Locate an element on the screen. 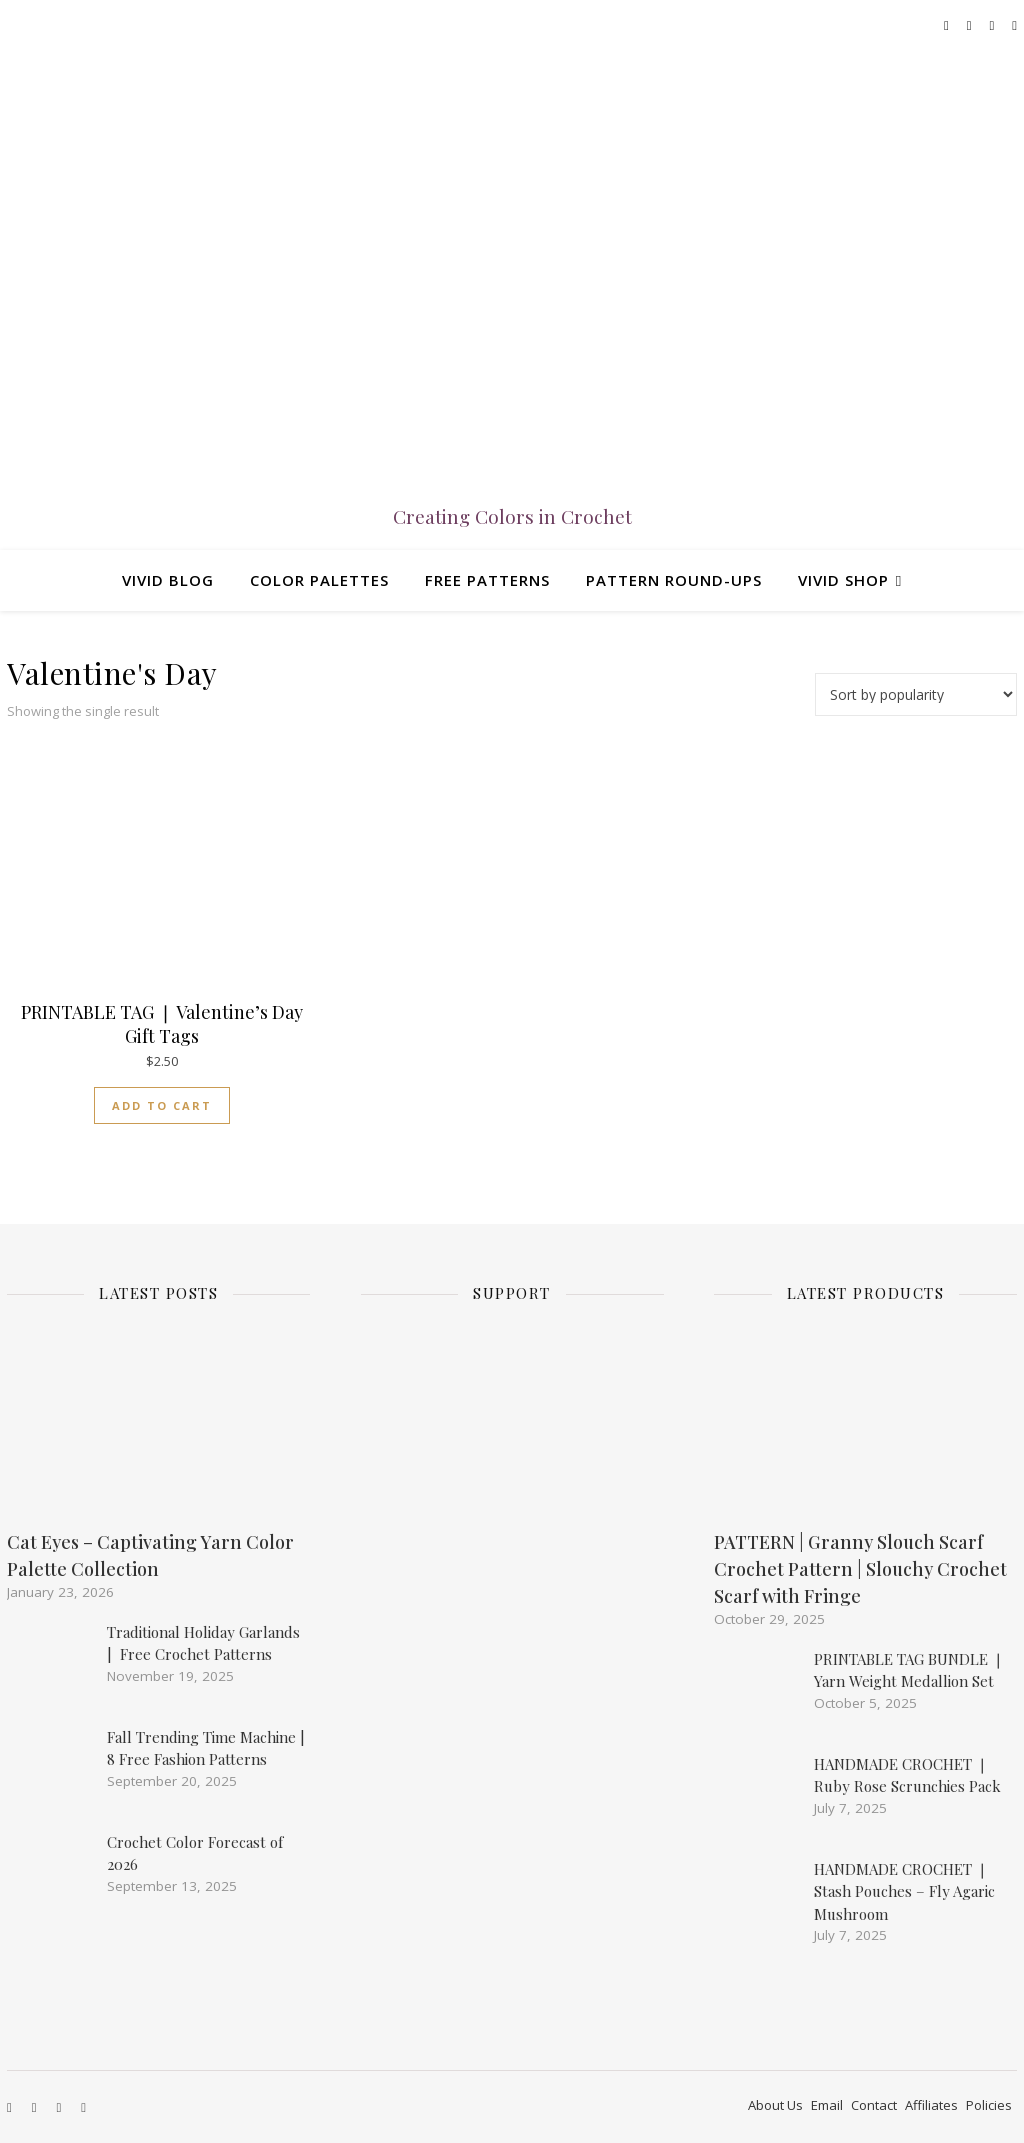  [facebook] is located at coordinates (948, 25).